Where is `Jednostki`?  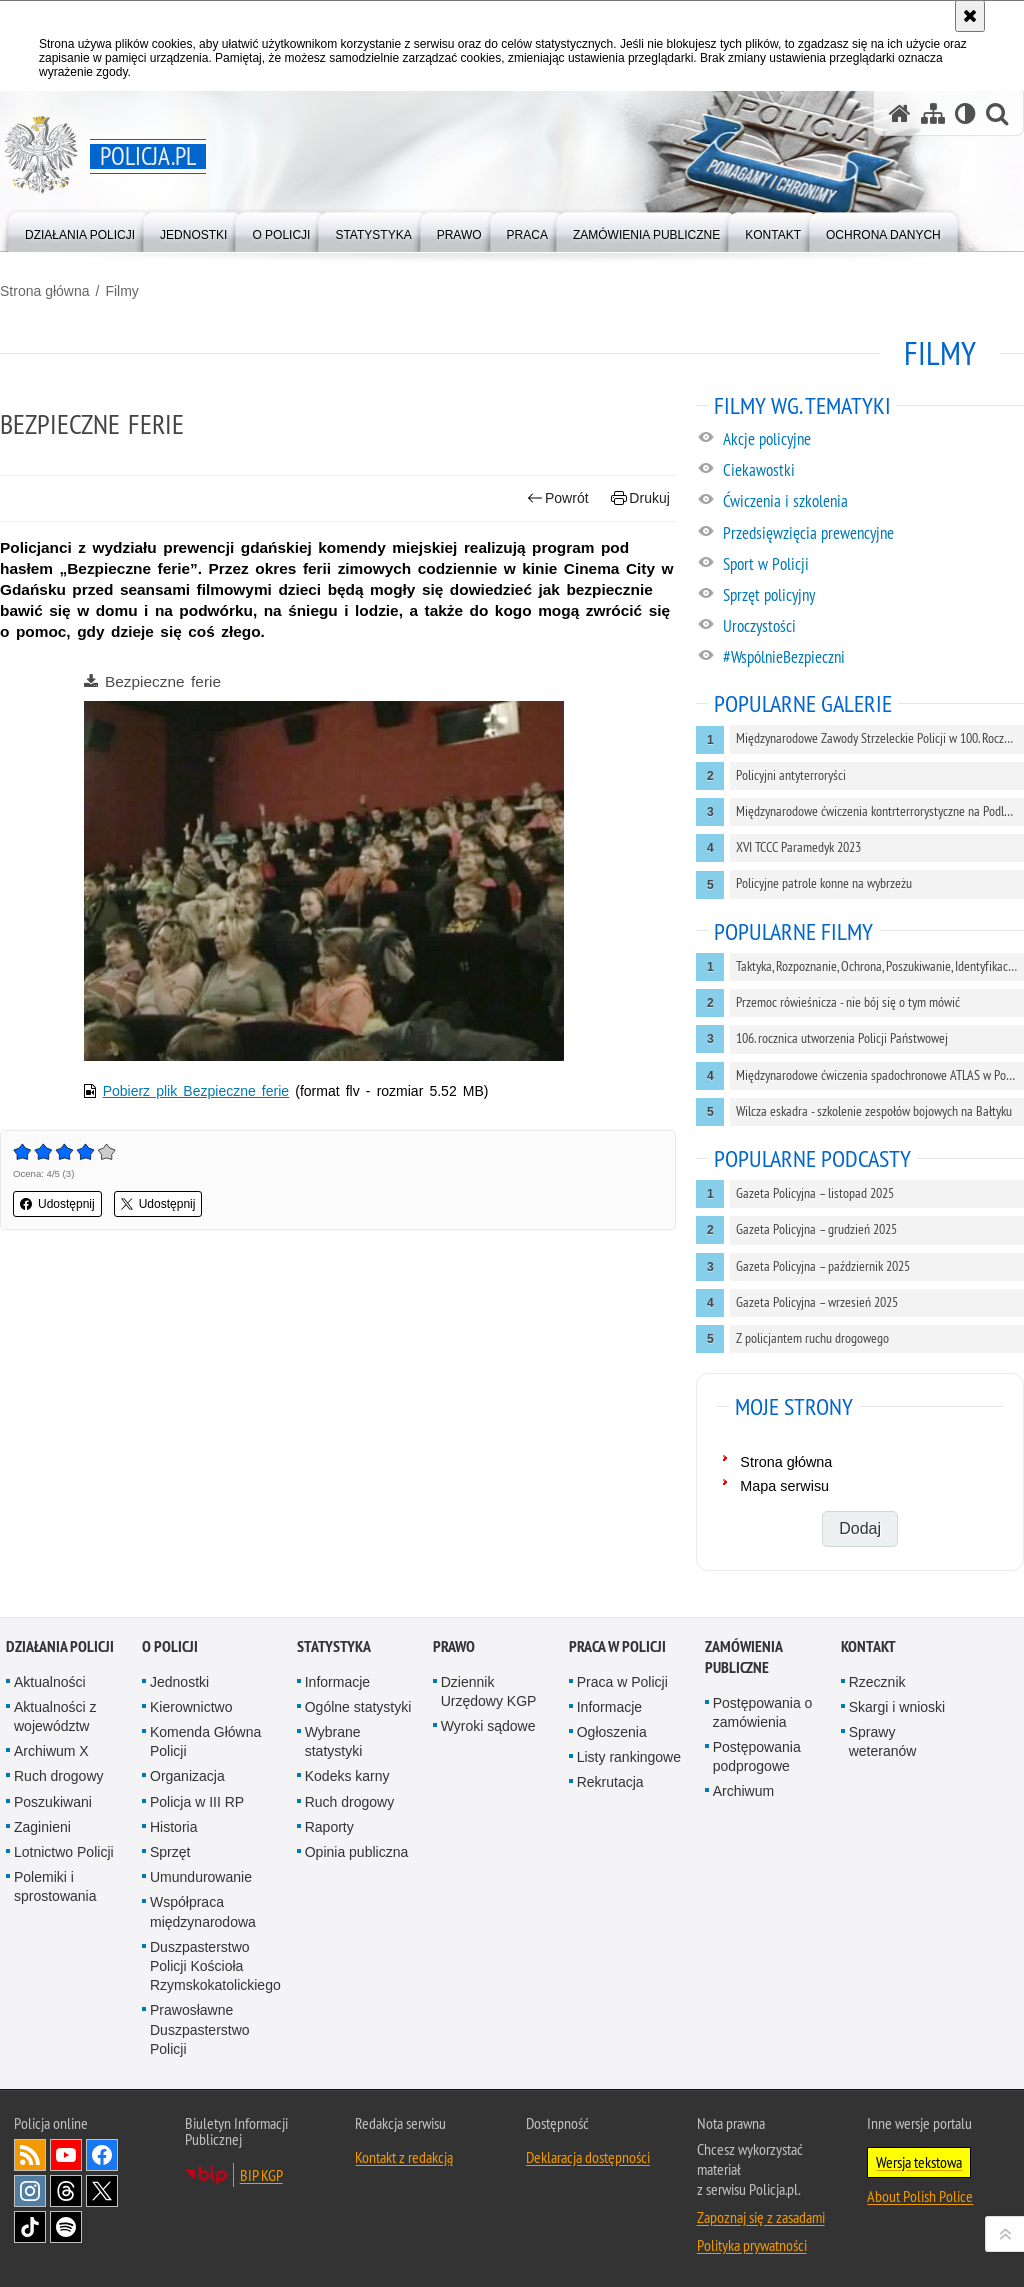 Jednostki is located at coordinates (179, 1682).